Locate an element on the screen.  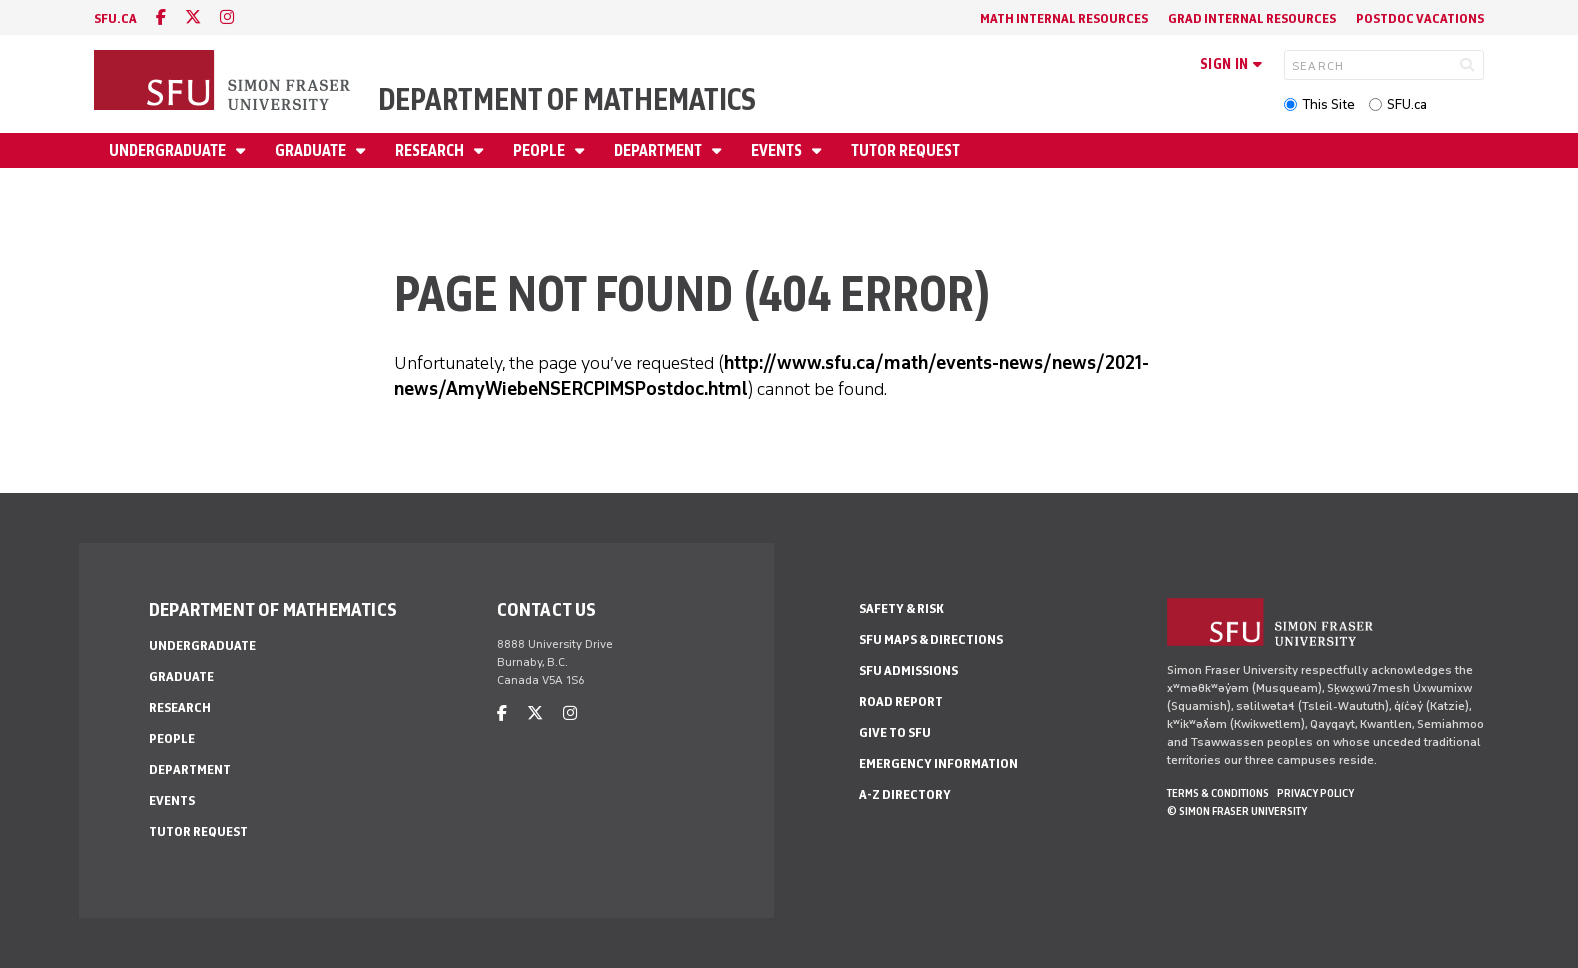
Graduate is located at coordinates (312, 150).